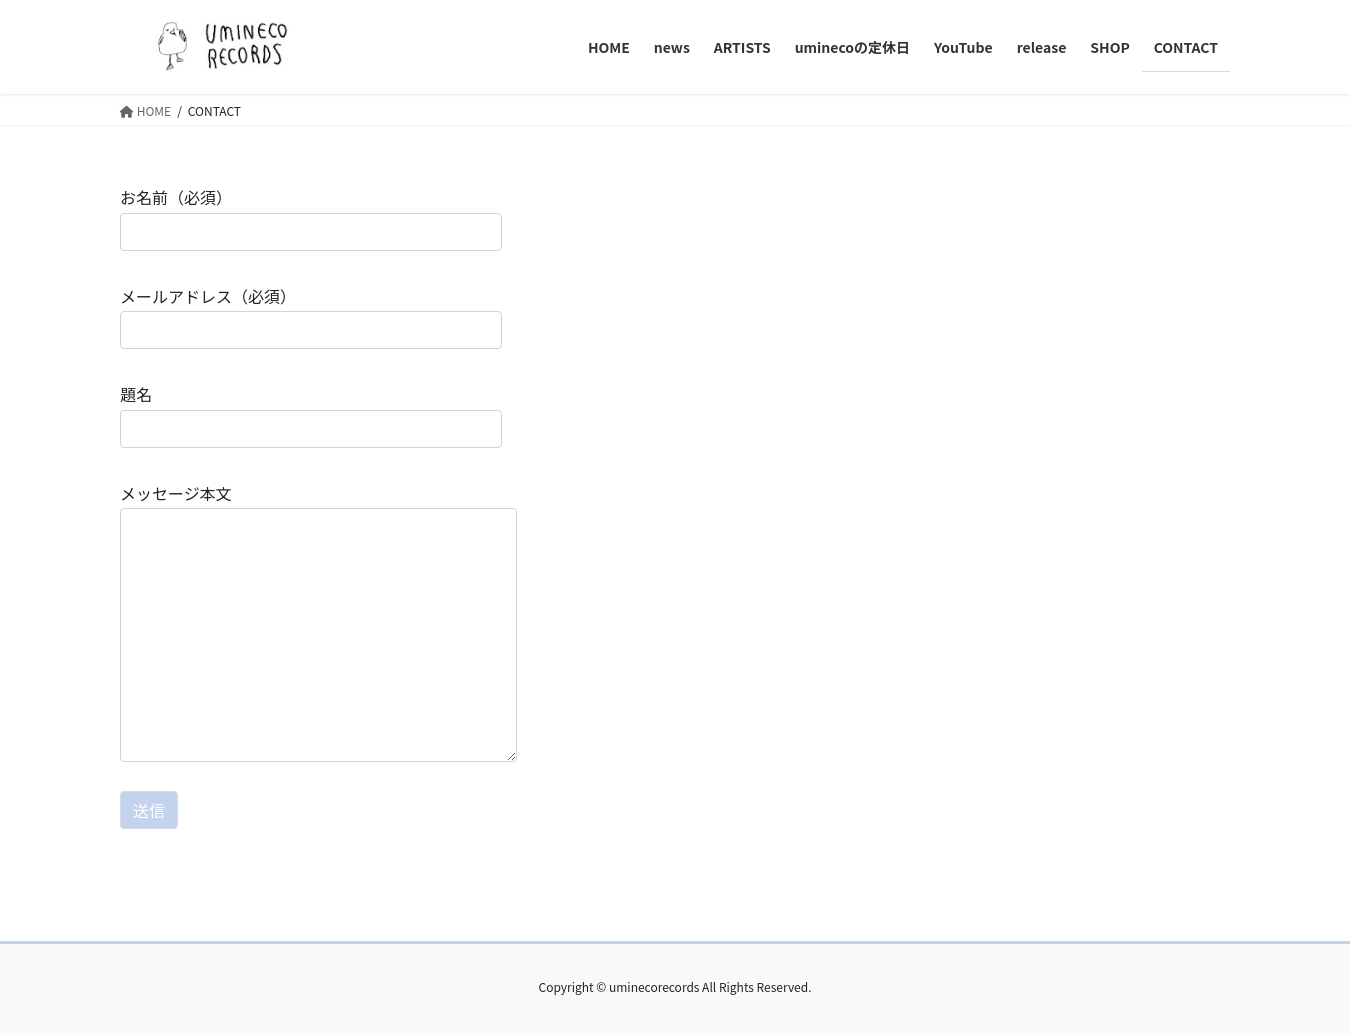 This screenshot has width=1350, height=1035. Describe the element at coordinates (311, 217) in the screenshot. I see `お名前（必須）` at that location.